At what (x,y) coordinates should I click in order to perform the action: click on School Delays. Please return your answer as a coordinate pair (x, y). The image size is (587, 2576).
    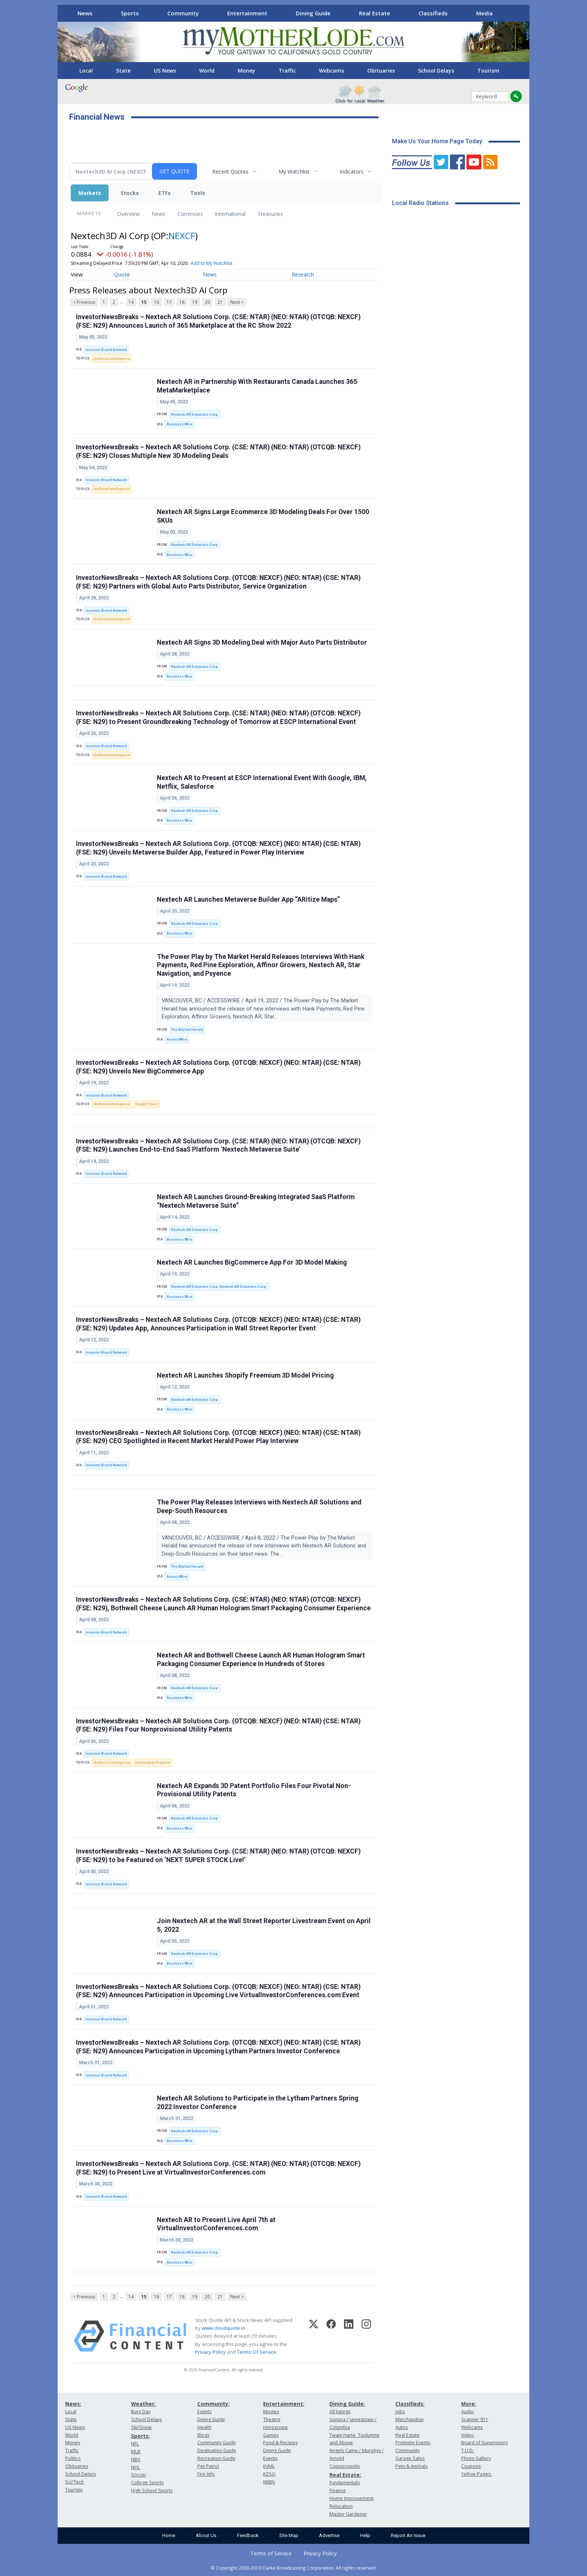
    Looking at the image, I should click on (436, 70).